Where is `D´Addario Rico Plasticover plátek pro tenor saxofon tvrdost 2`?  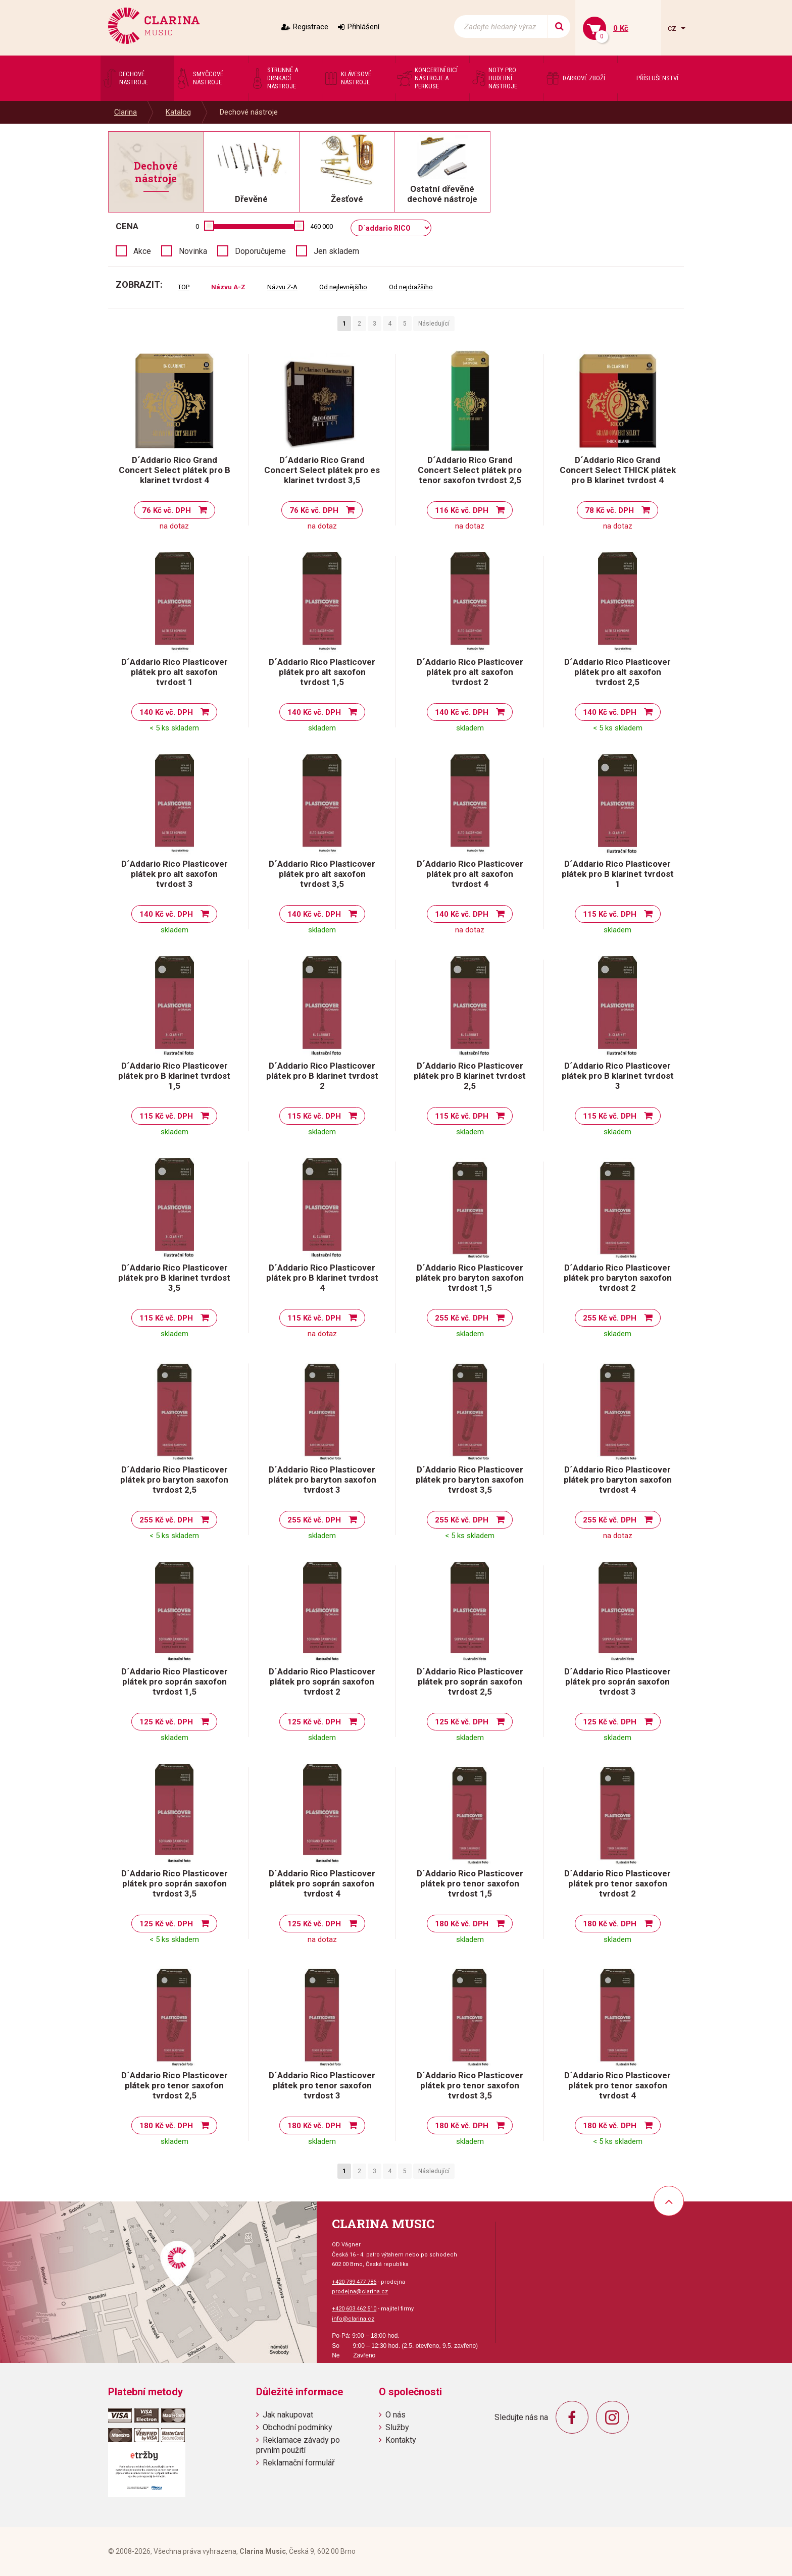 D´Addario Rico Plasticover plátek pro tenor saxofon tvrdost 2 is located at coordinates (617, 1883).